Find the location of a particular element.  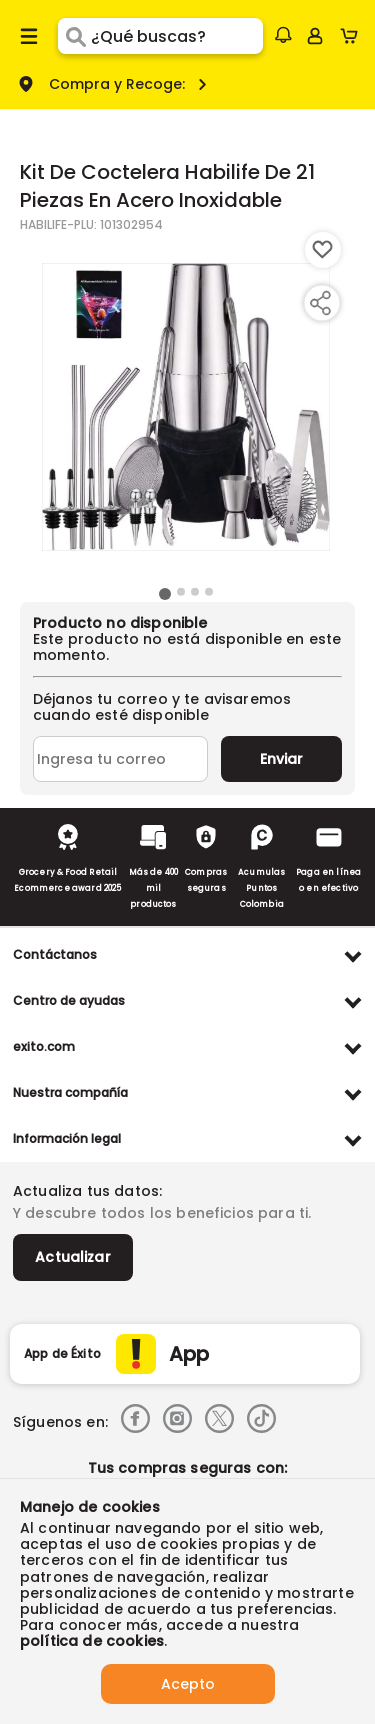

Información legal is located at coordinates (67, 1138).